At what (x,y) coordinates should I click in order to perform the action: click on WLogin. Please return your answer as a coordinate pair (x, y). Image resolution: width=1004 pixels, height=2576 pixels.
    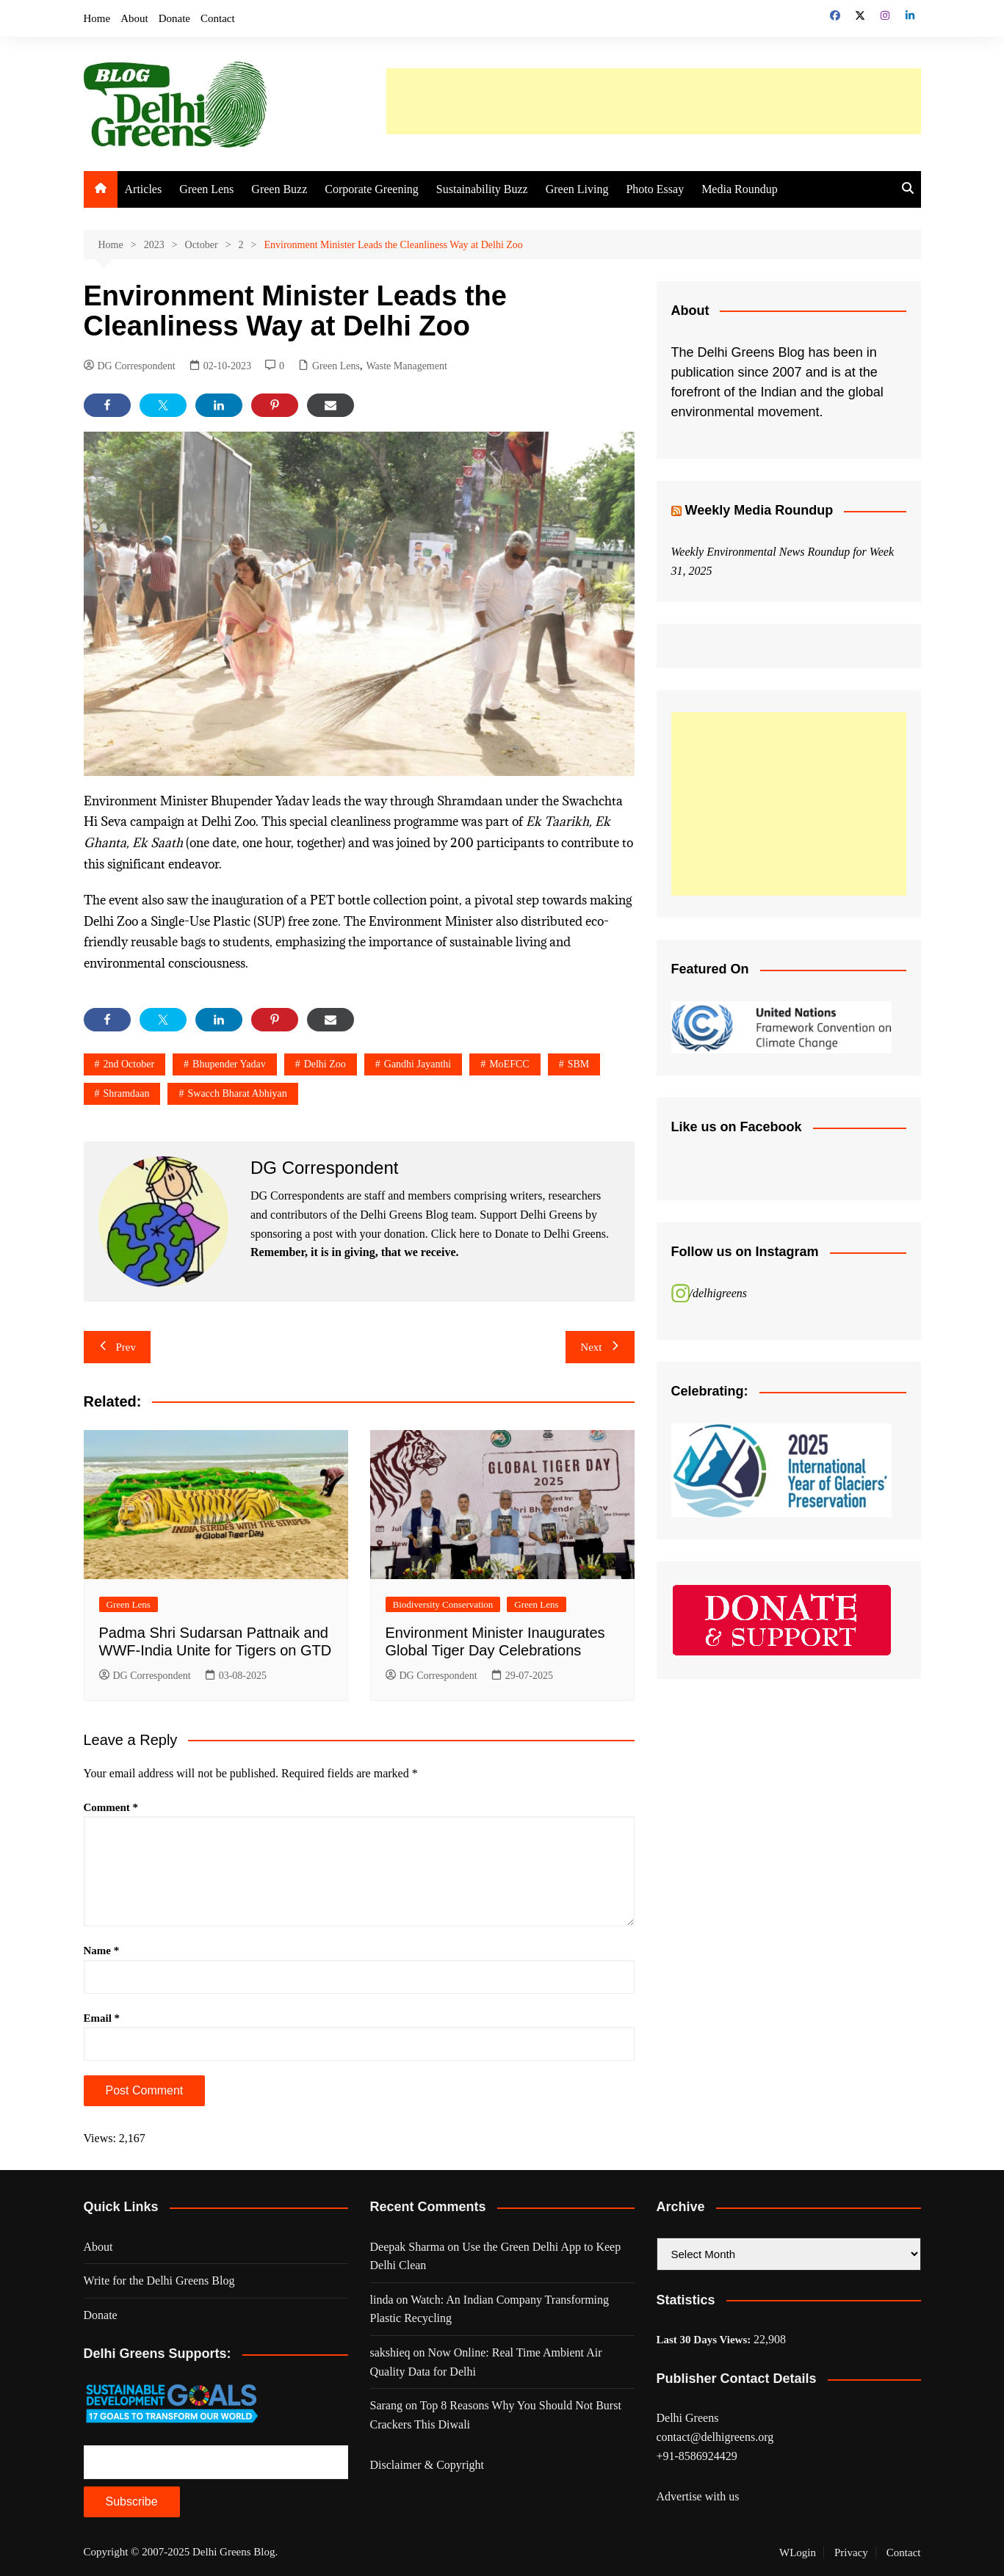
    Looking at the image, I should click on (797, 2552).